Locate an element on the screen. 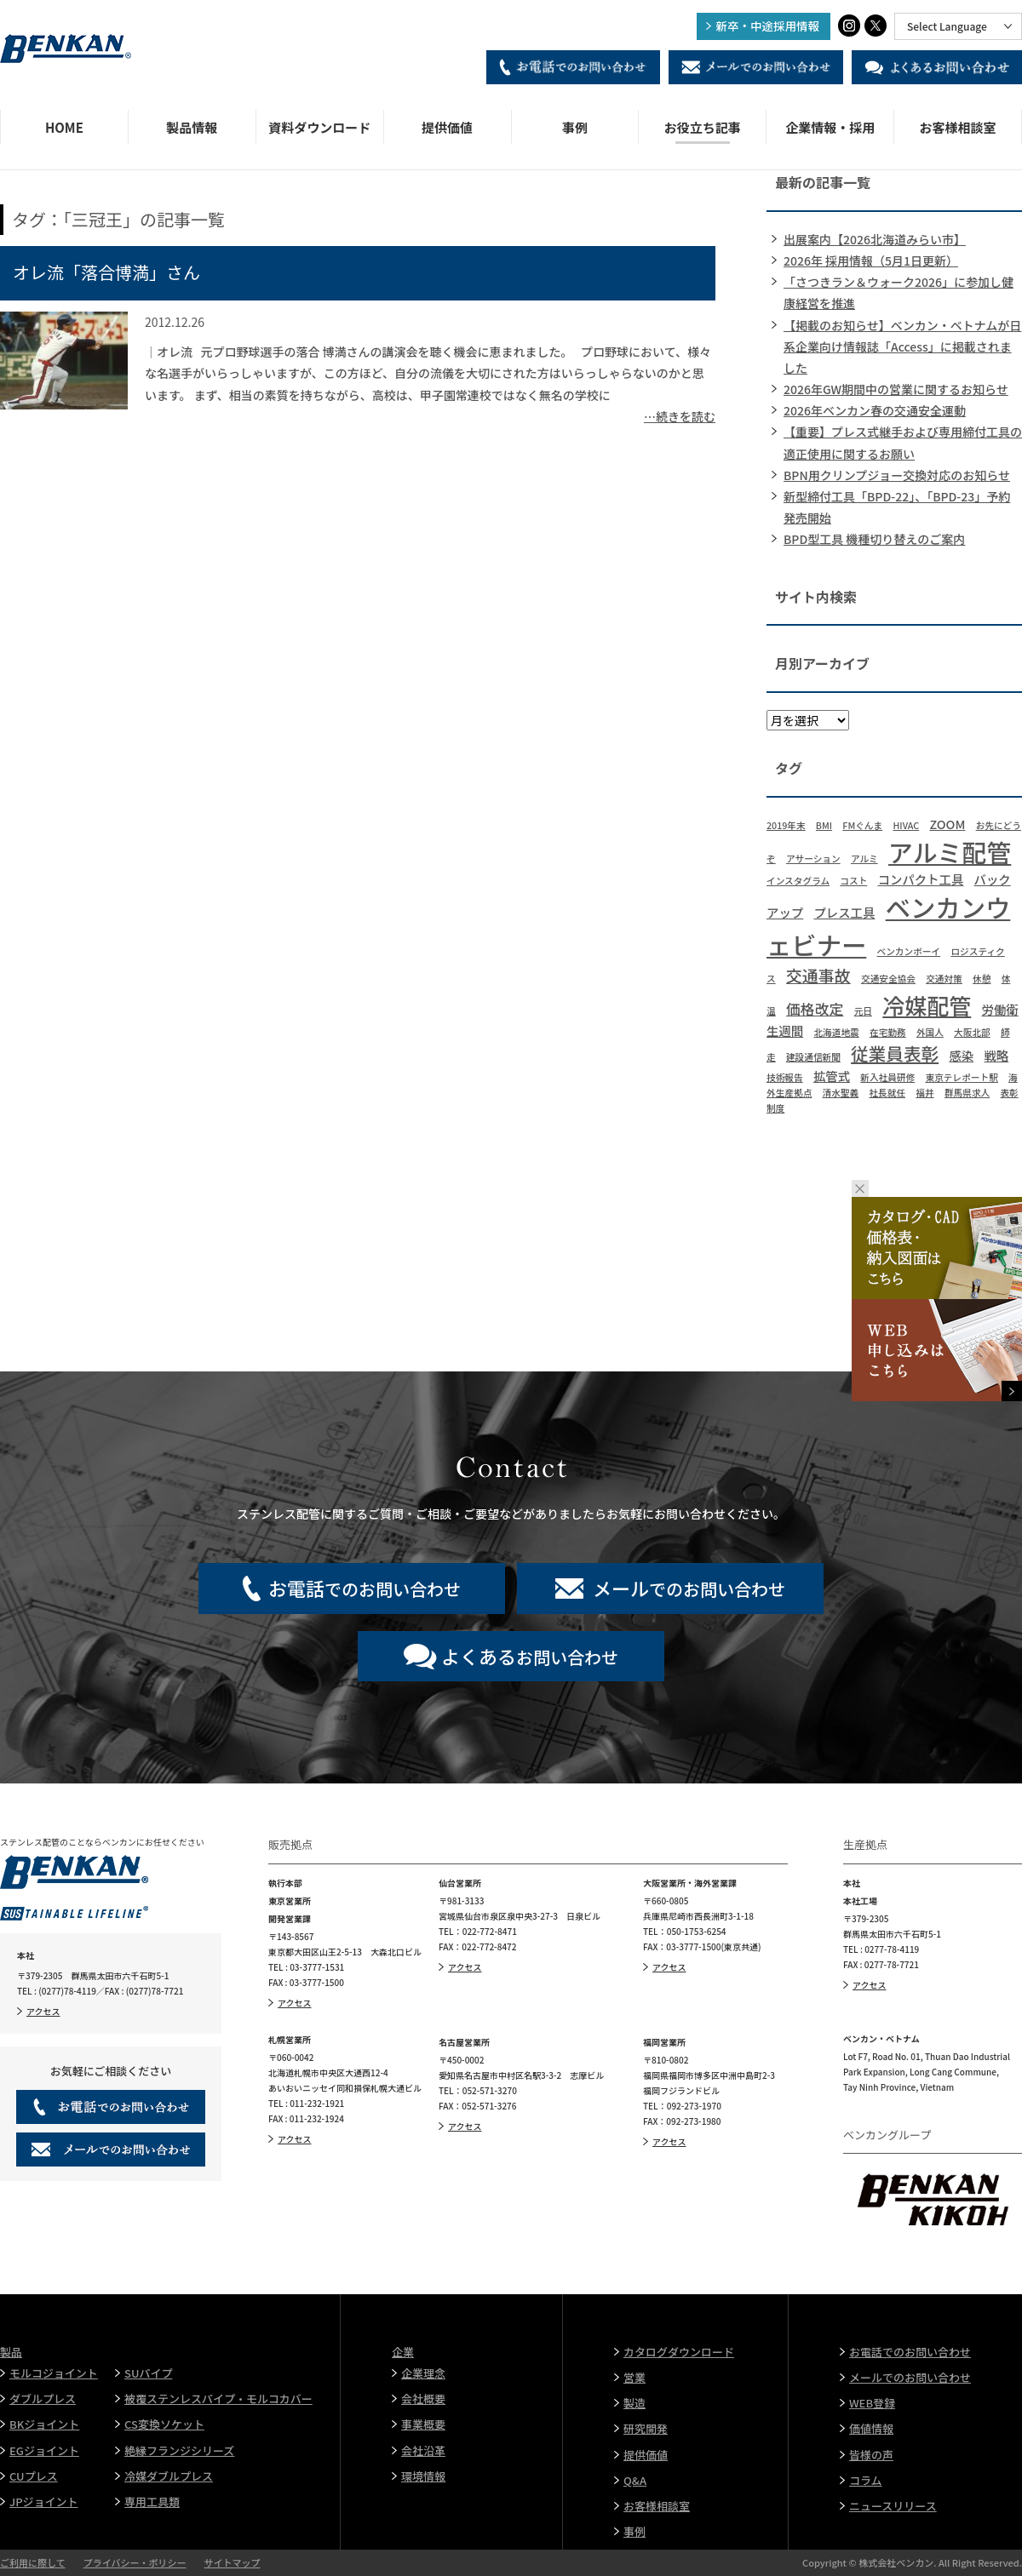 The image size is (1022, 2576). 2026年GW期間中の営業に関するお知らせ is located at coordinates (896, 389).